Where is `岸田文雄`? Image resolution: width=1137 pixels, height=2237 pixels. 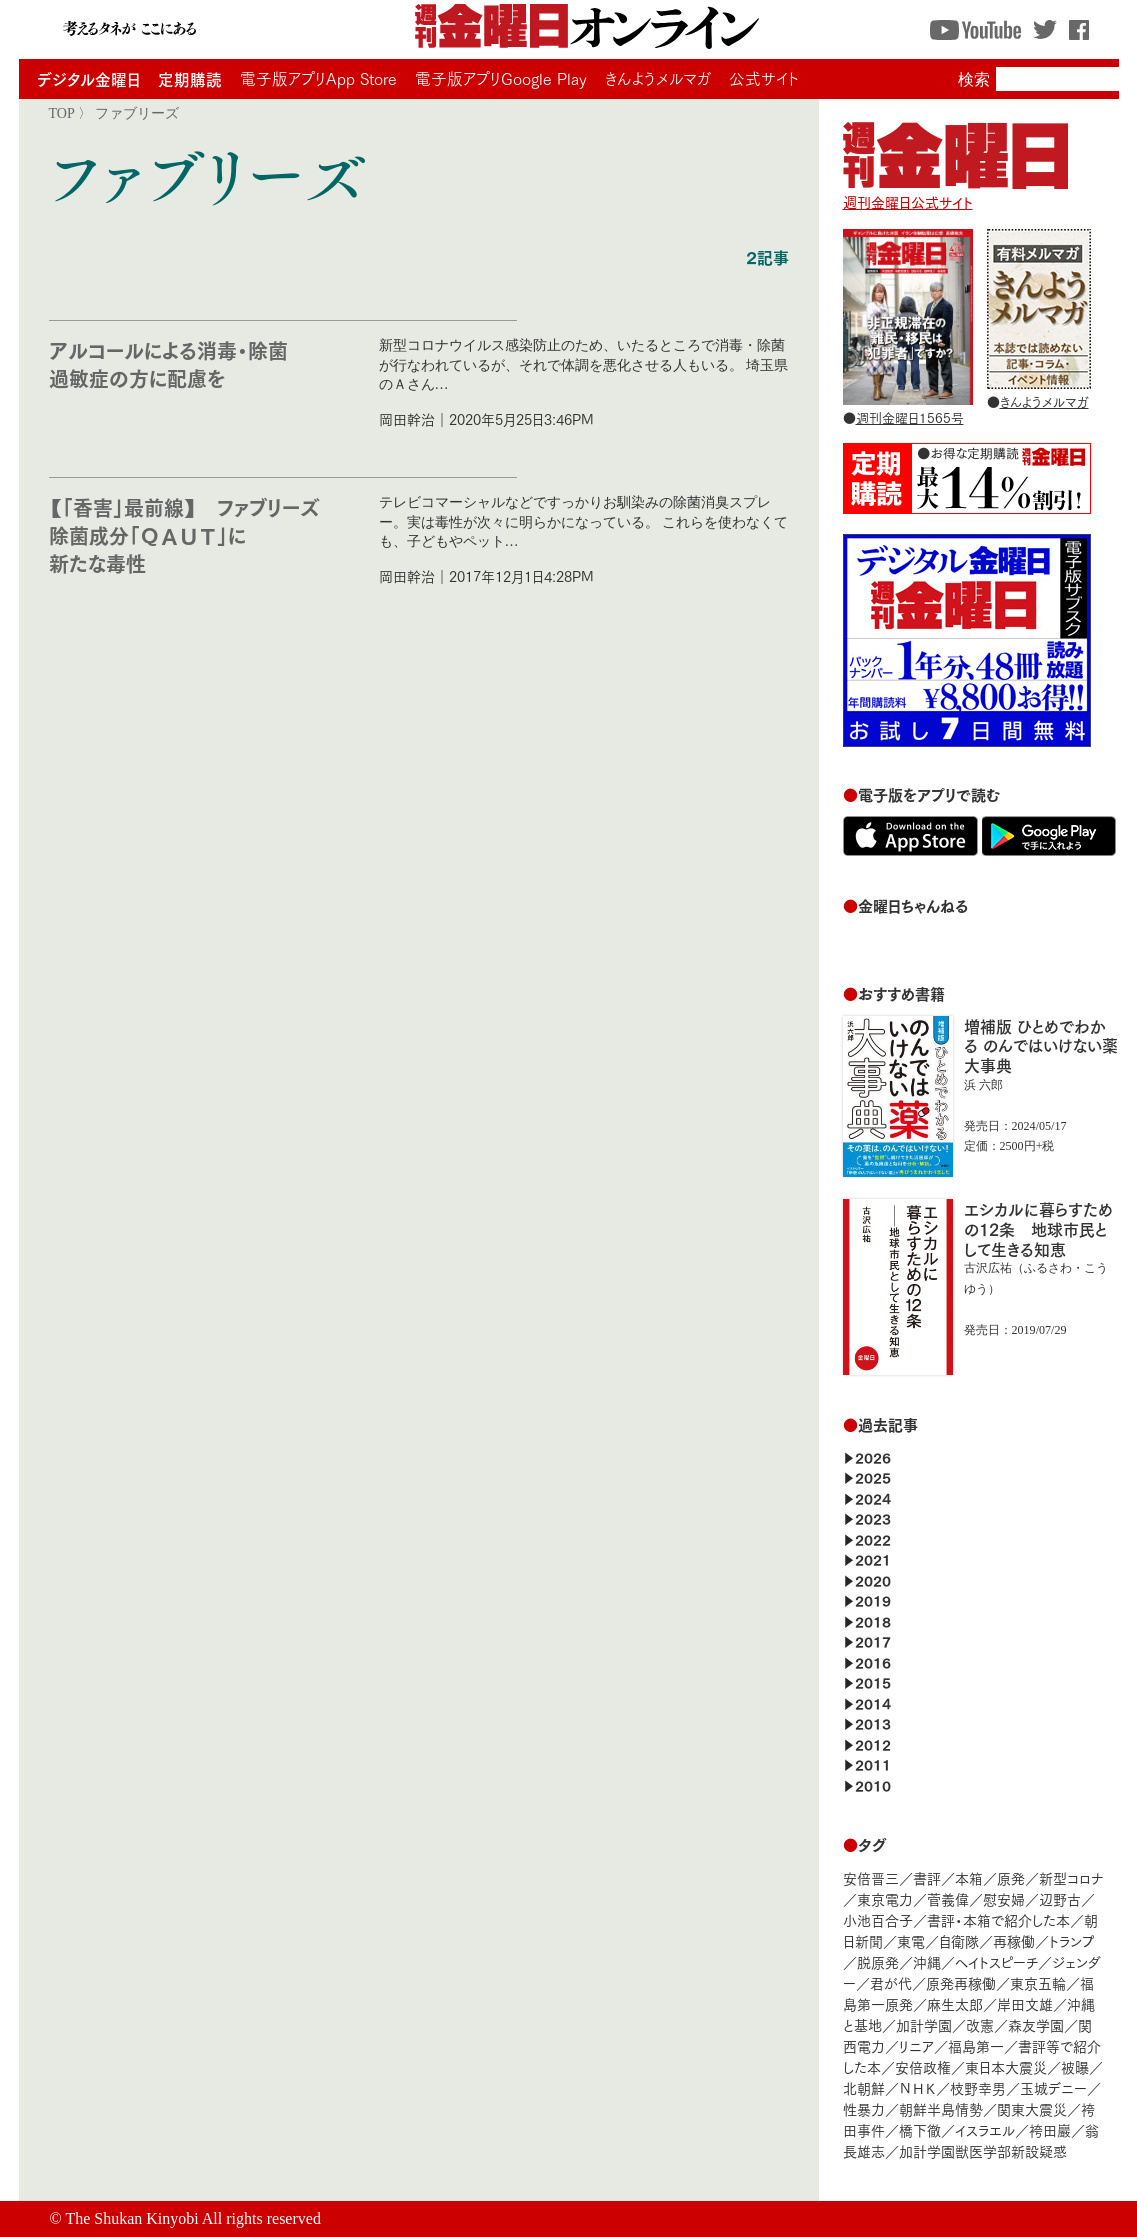
岸田文雄 is located at coordinates (1025, 2003).